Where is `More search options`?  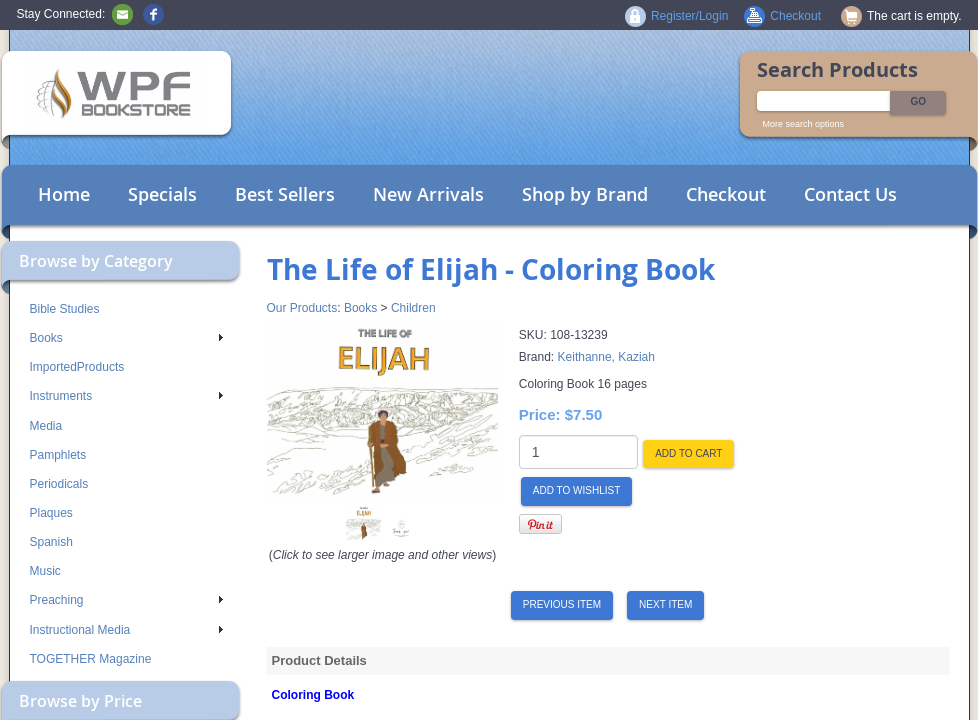 More search options is located at coordinates (804, 124).